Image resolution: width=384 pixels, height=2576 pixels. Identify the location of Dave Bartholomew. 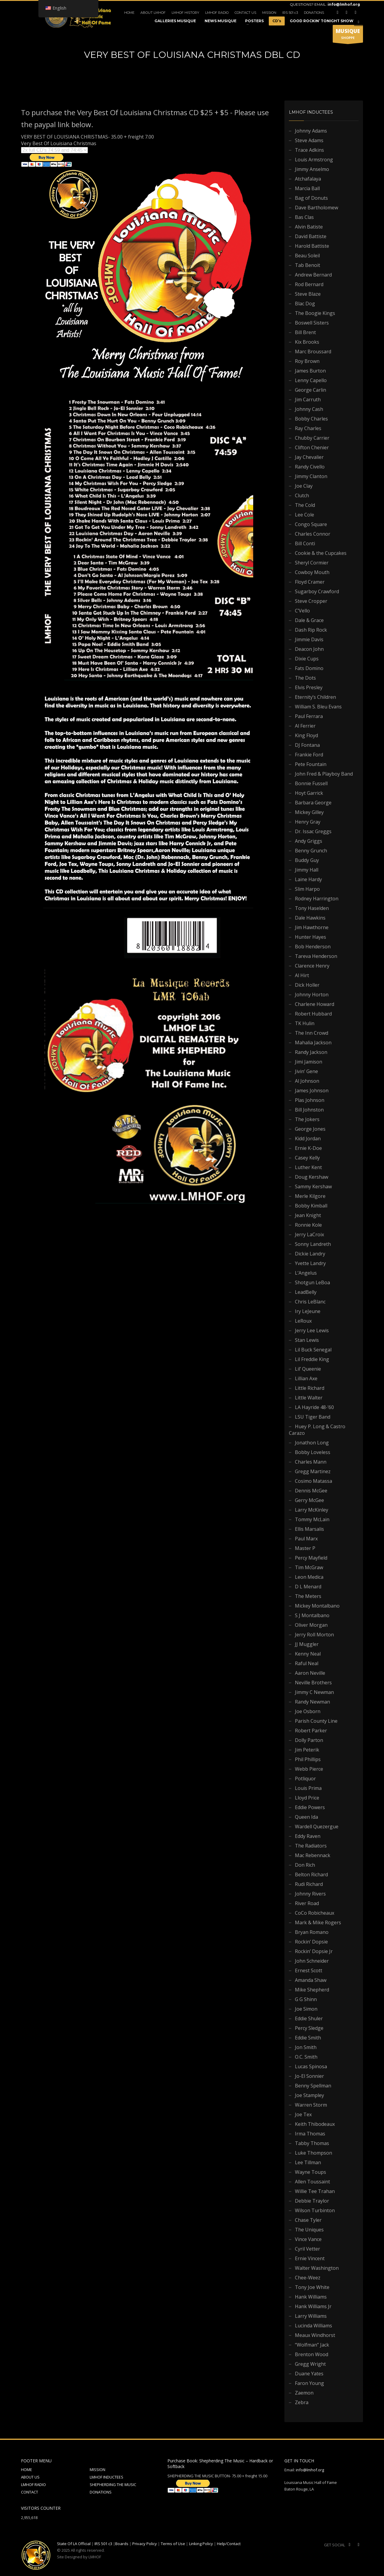
(316, 207).